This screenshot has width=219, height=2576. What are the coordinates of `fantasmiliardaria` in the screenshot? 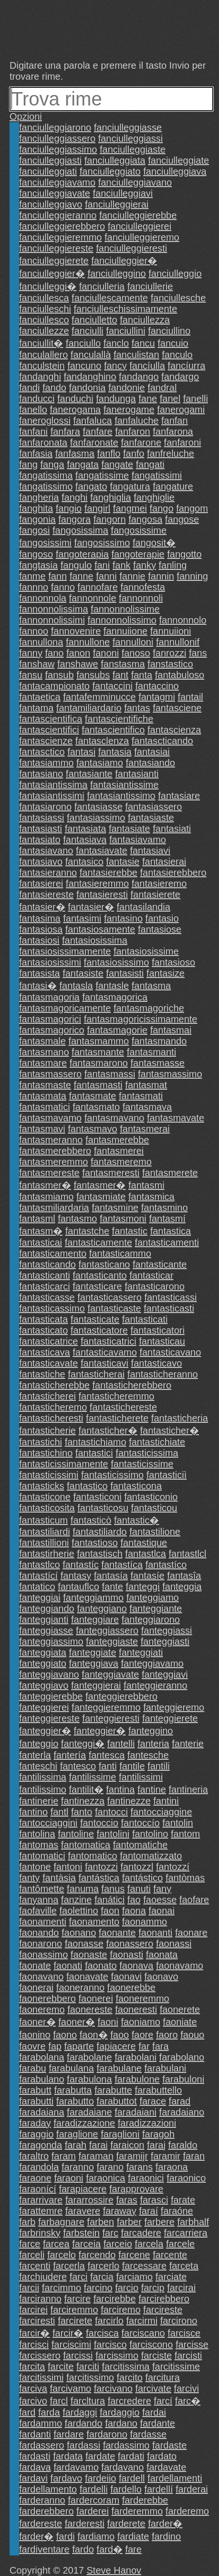 It's located at (54, 1207).